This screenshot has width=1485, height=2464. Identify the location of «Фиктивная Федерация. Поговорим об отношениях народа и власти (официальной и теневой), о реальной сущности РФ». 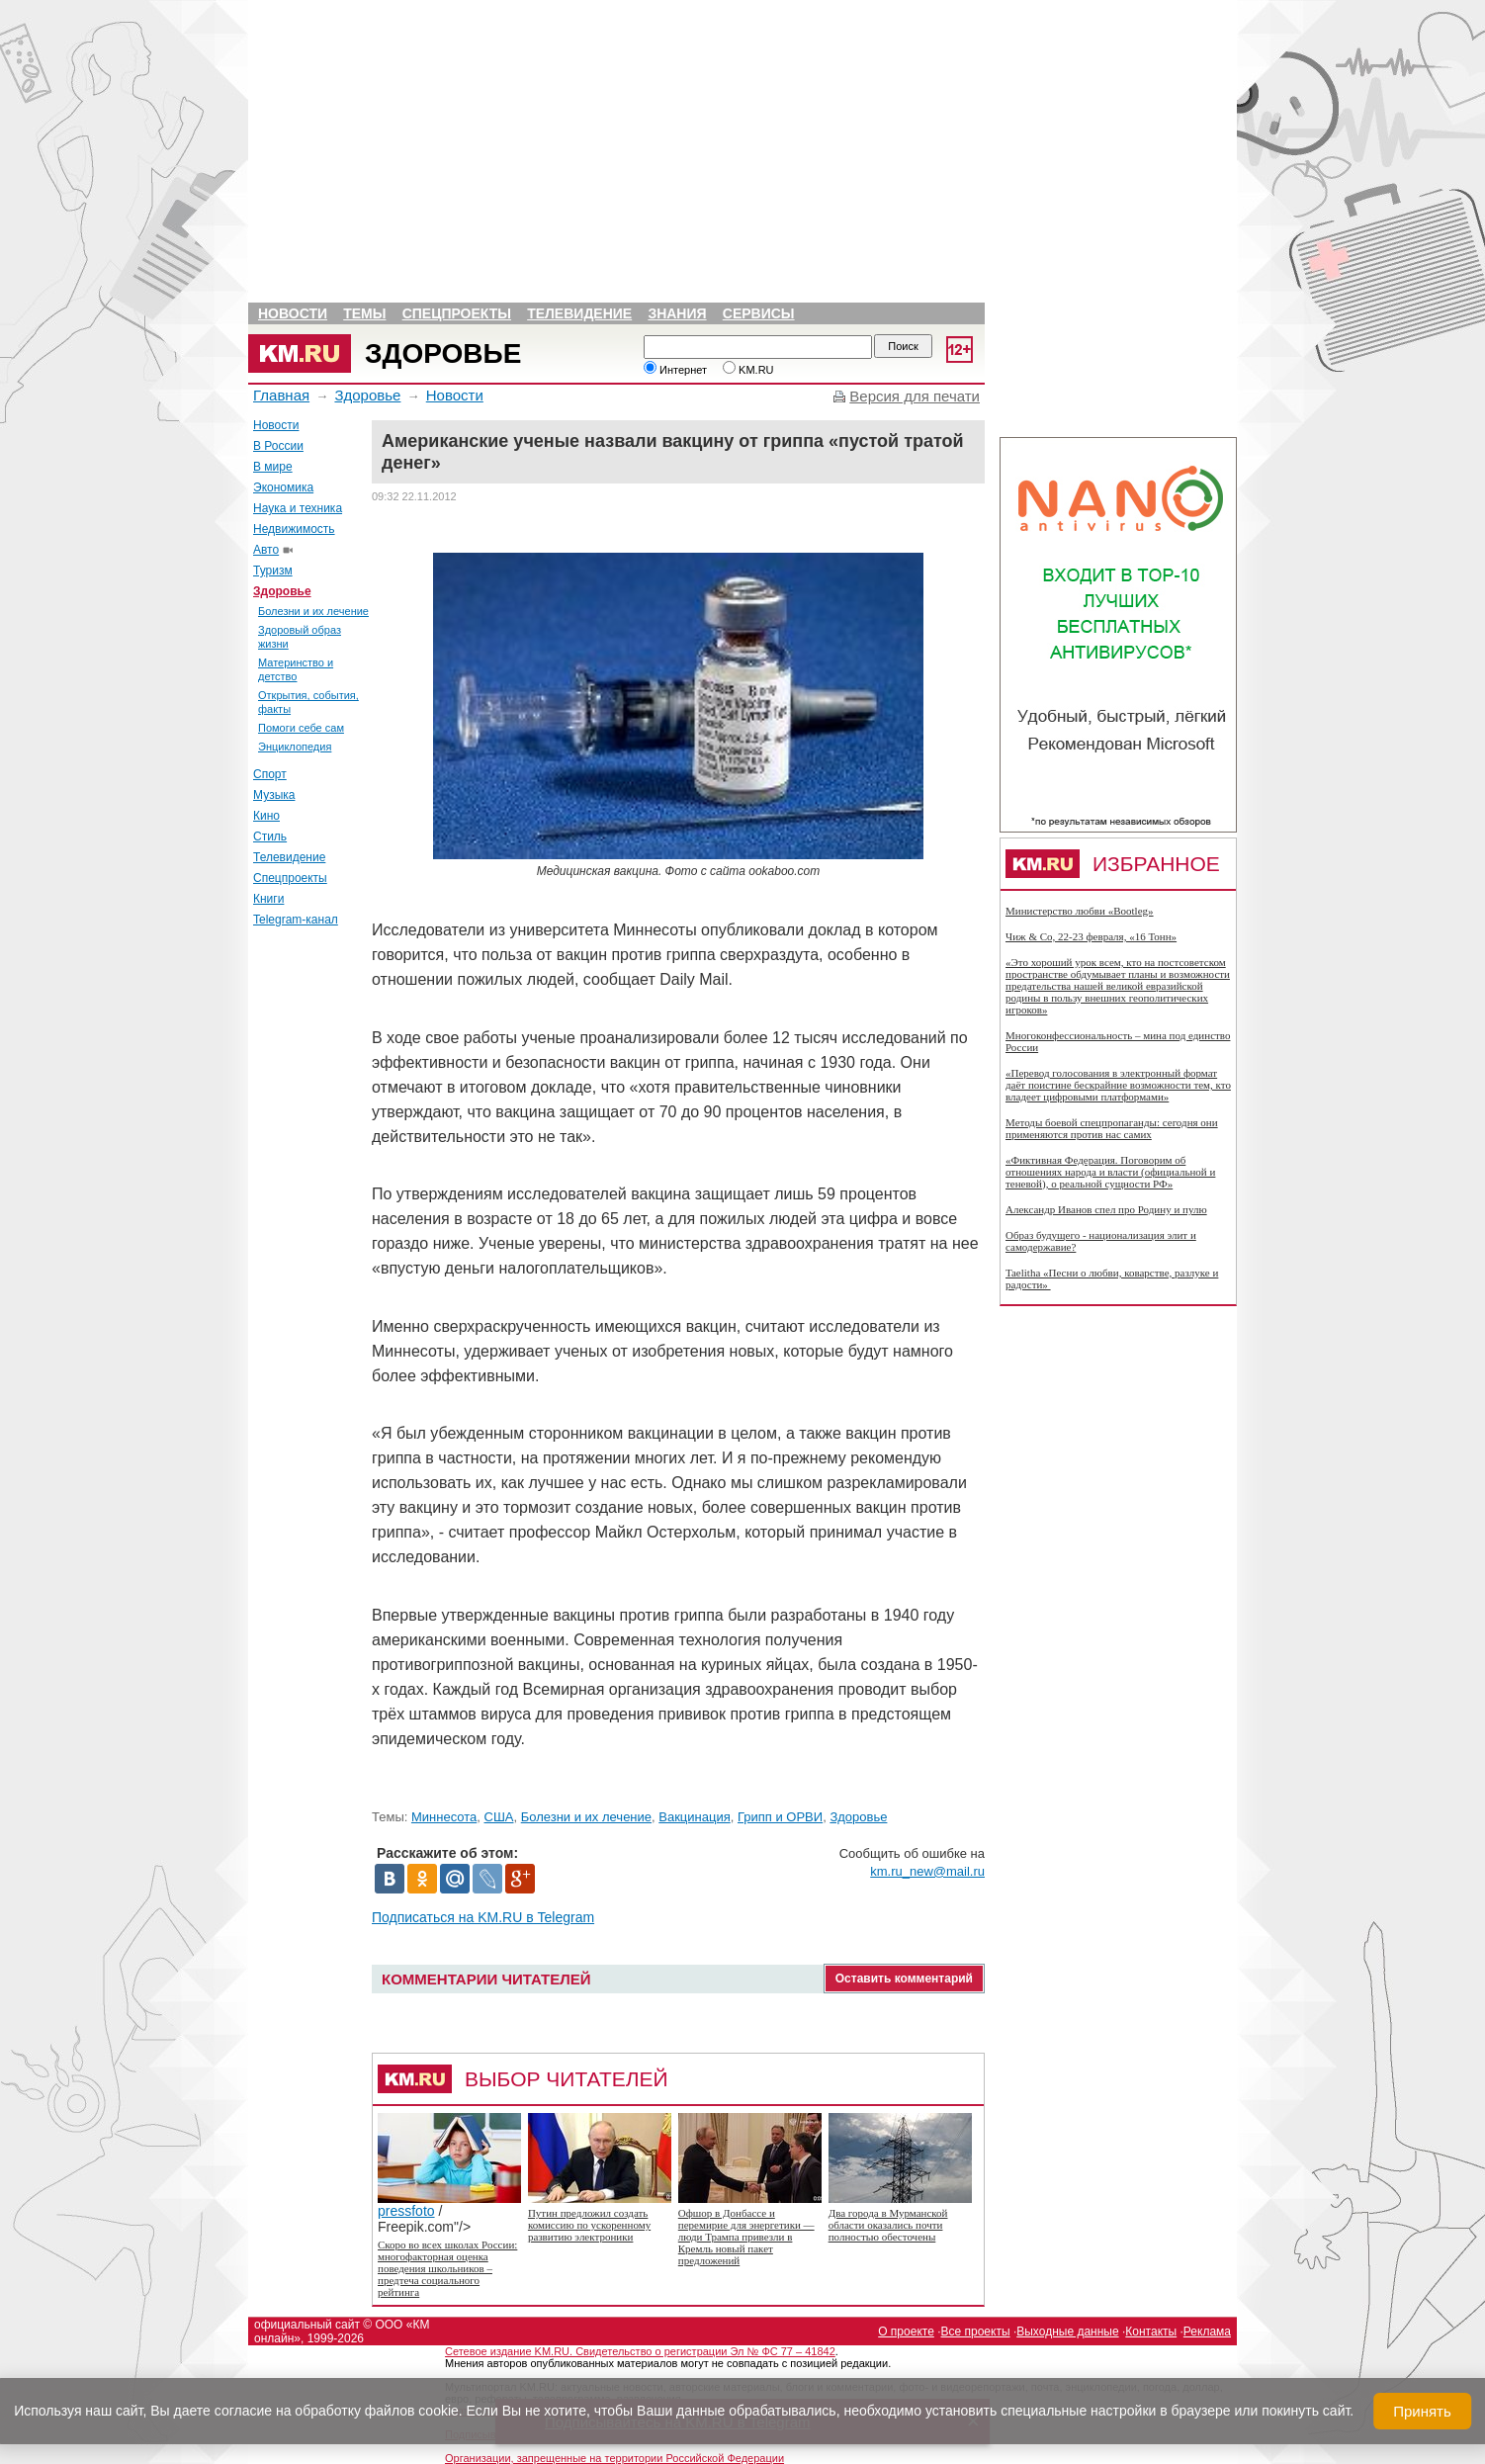
(1110, 1171).